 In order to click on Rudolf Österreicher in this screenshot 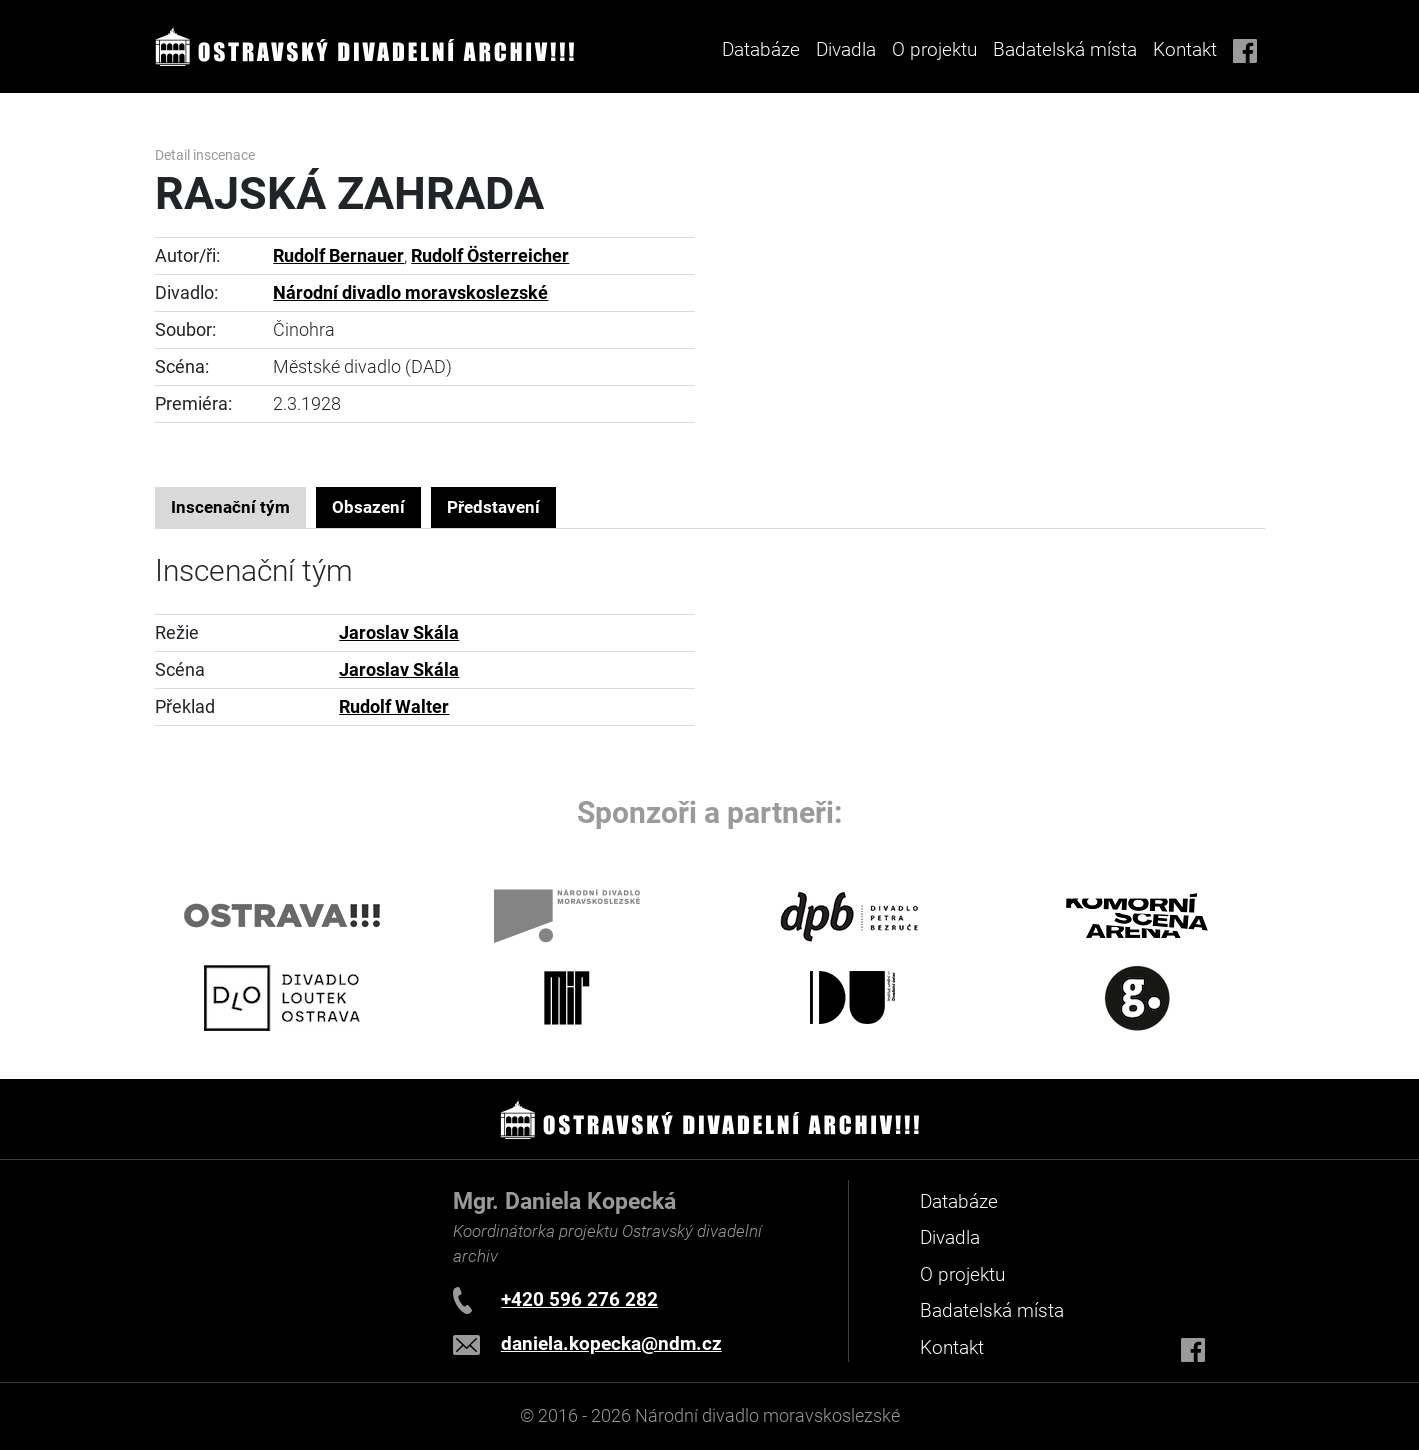, I will do `click(490, 256)`.